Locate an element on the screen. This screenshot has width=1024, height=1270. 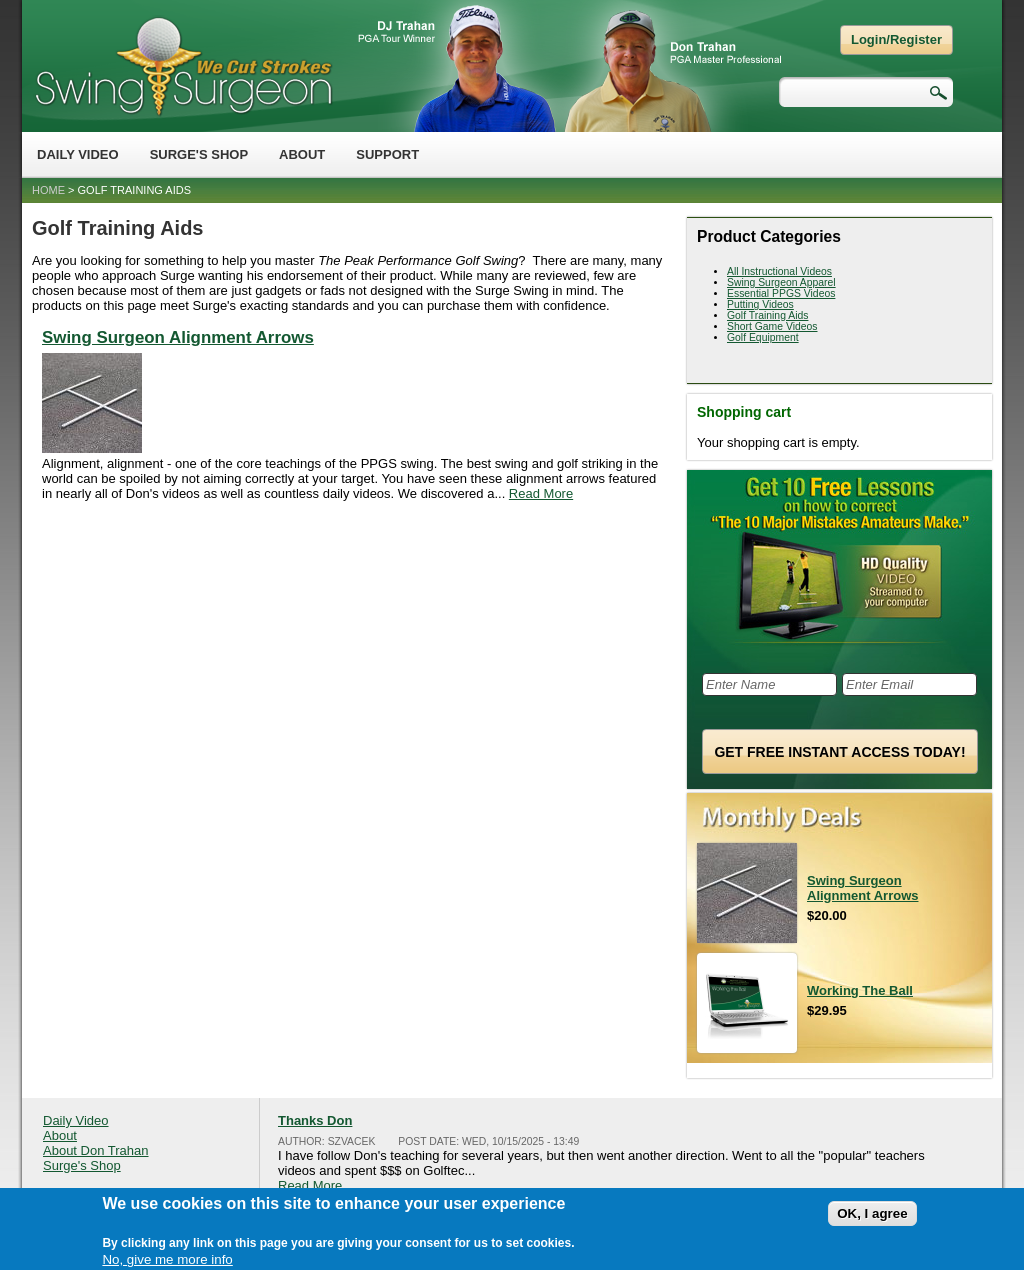
Short Game Videos is located at coordinates (772, 326).